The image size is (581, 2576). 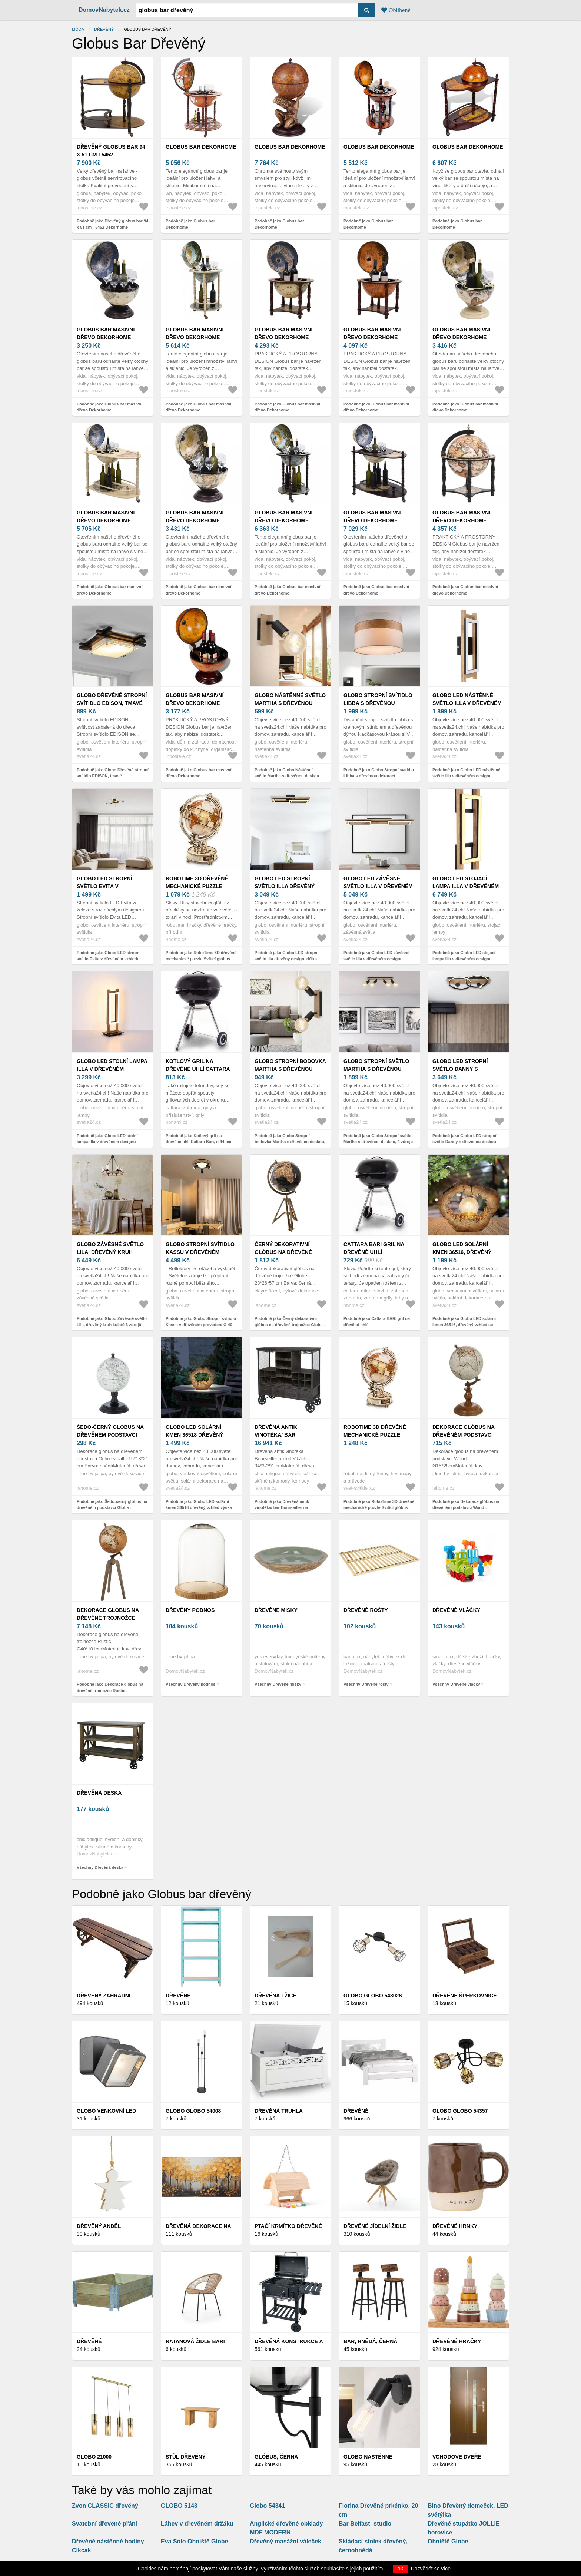 I want to click on Podobně jako Kotlový gril na dřevěné uhlí Cattara Bari, ø 44 cm, so click(x=198, y=1138).